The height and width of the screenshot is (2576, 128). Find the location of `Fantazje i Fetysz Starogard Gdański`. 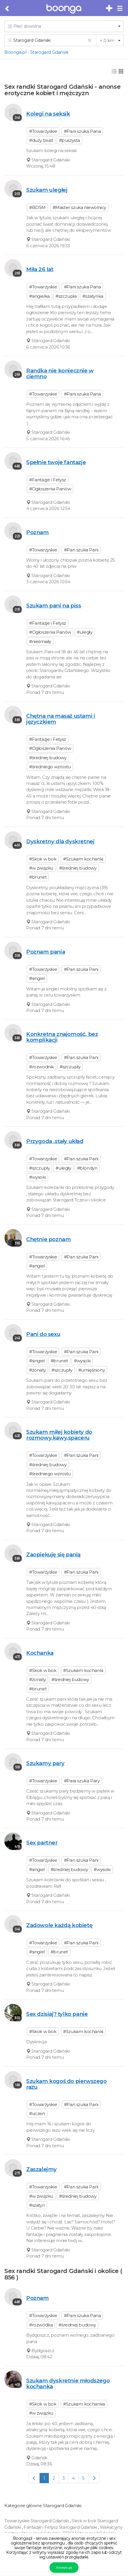

Fantazje i Fetysz Starogard Gdański is located at coordinates (61, 2527).